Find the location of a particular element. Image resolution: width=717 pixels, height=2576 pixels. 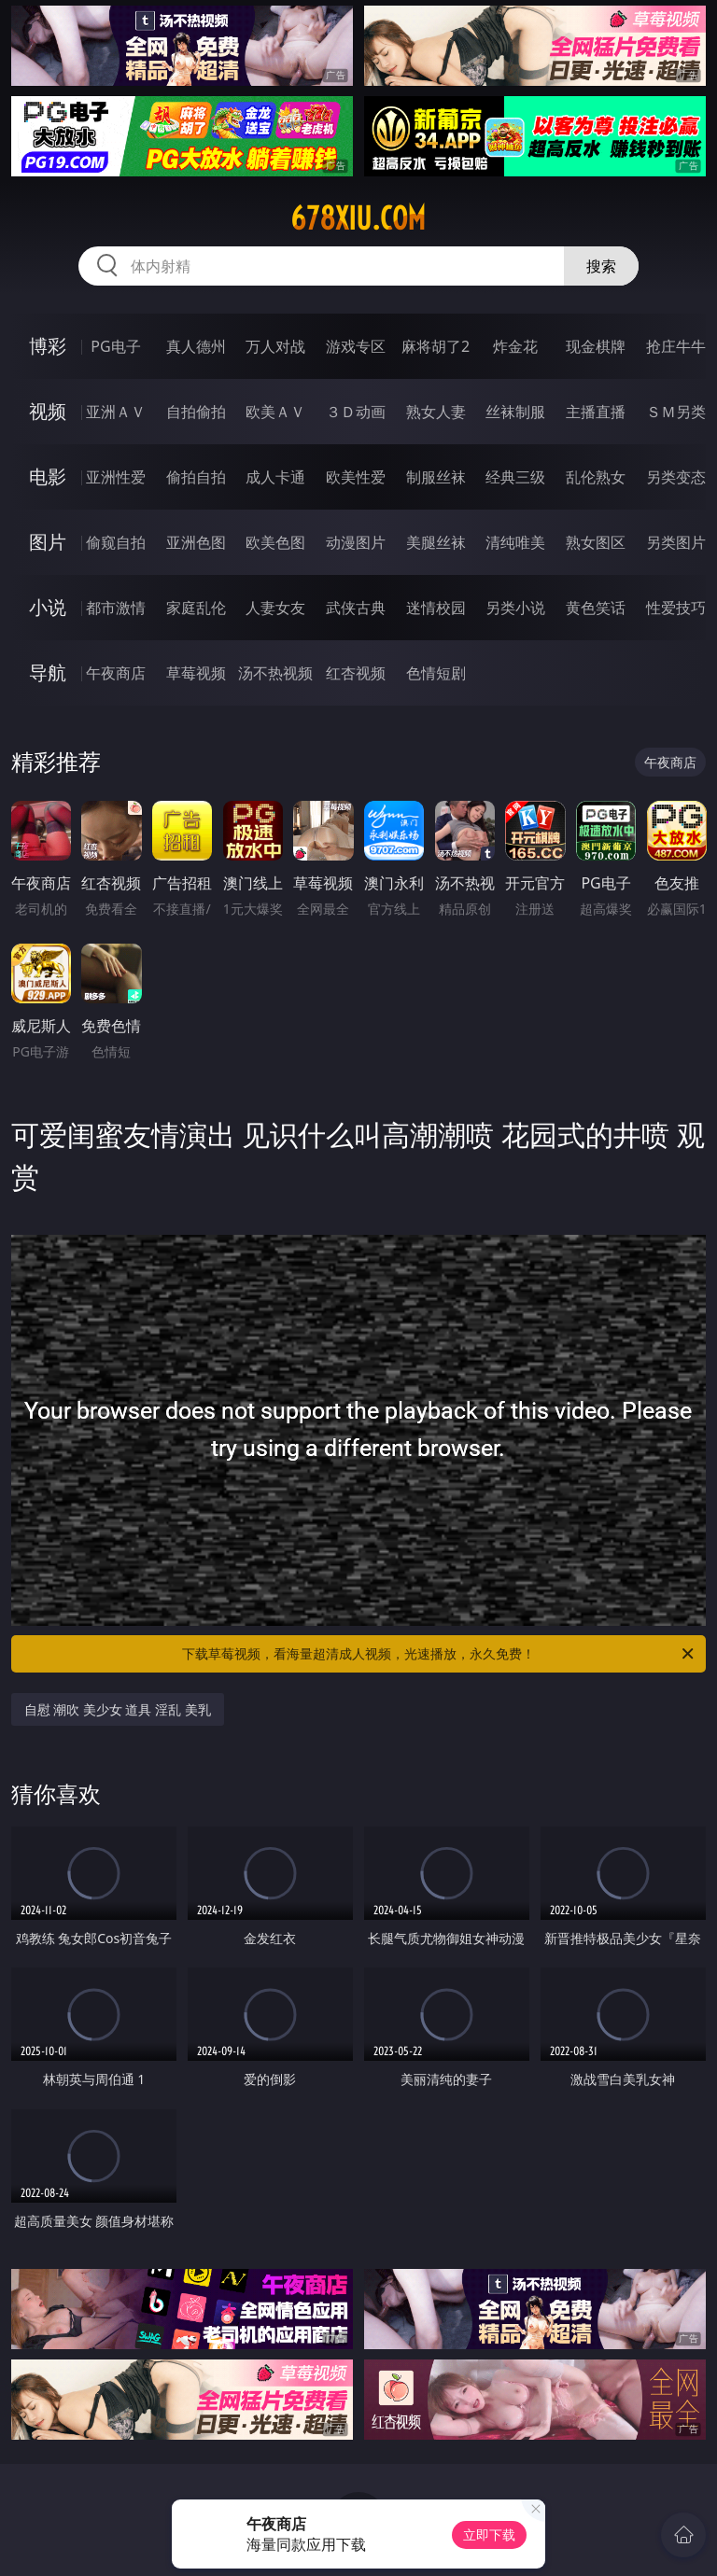

图片 is located at coordinates (47, 541).